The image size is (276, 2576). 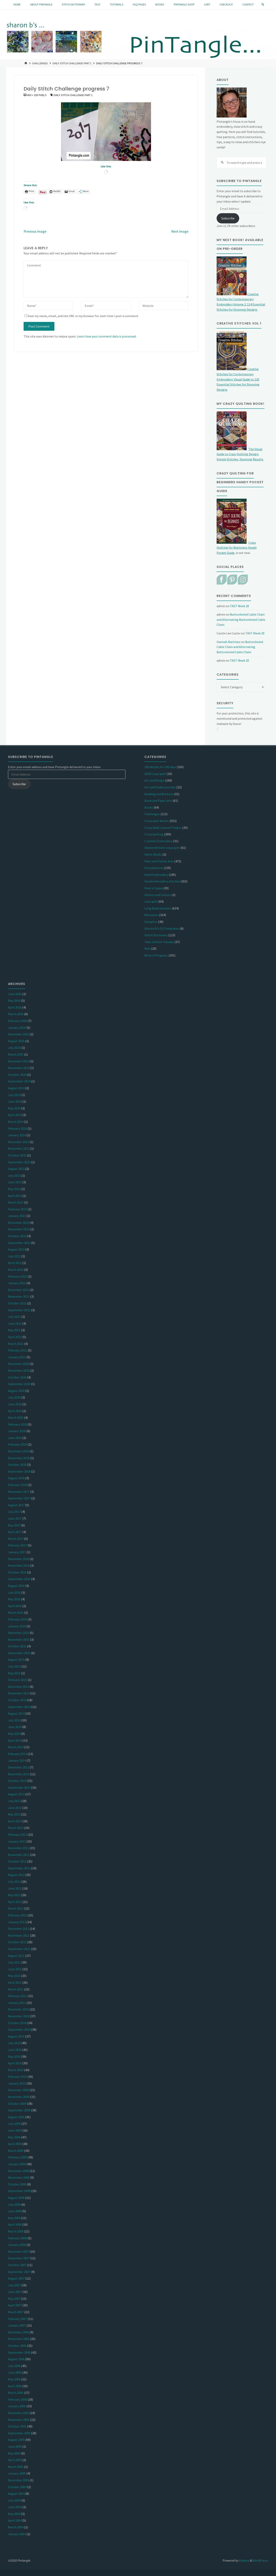 What do you see at coordinates (240, 454) in the screenshot?
I see `The Visual Guide to Crazy Quilting Design: Simple Stitches, Stunning Results` at bounding box center [240, 454].